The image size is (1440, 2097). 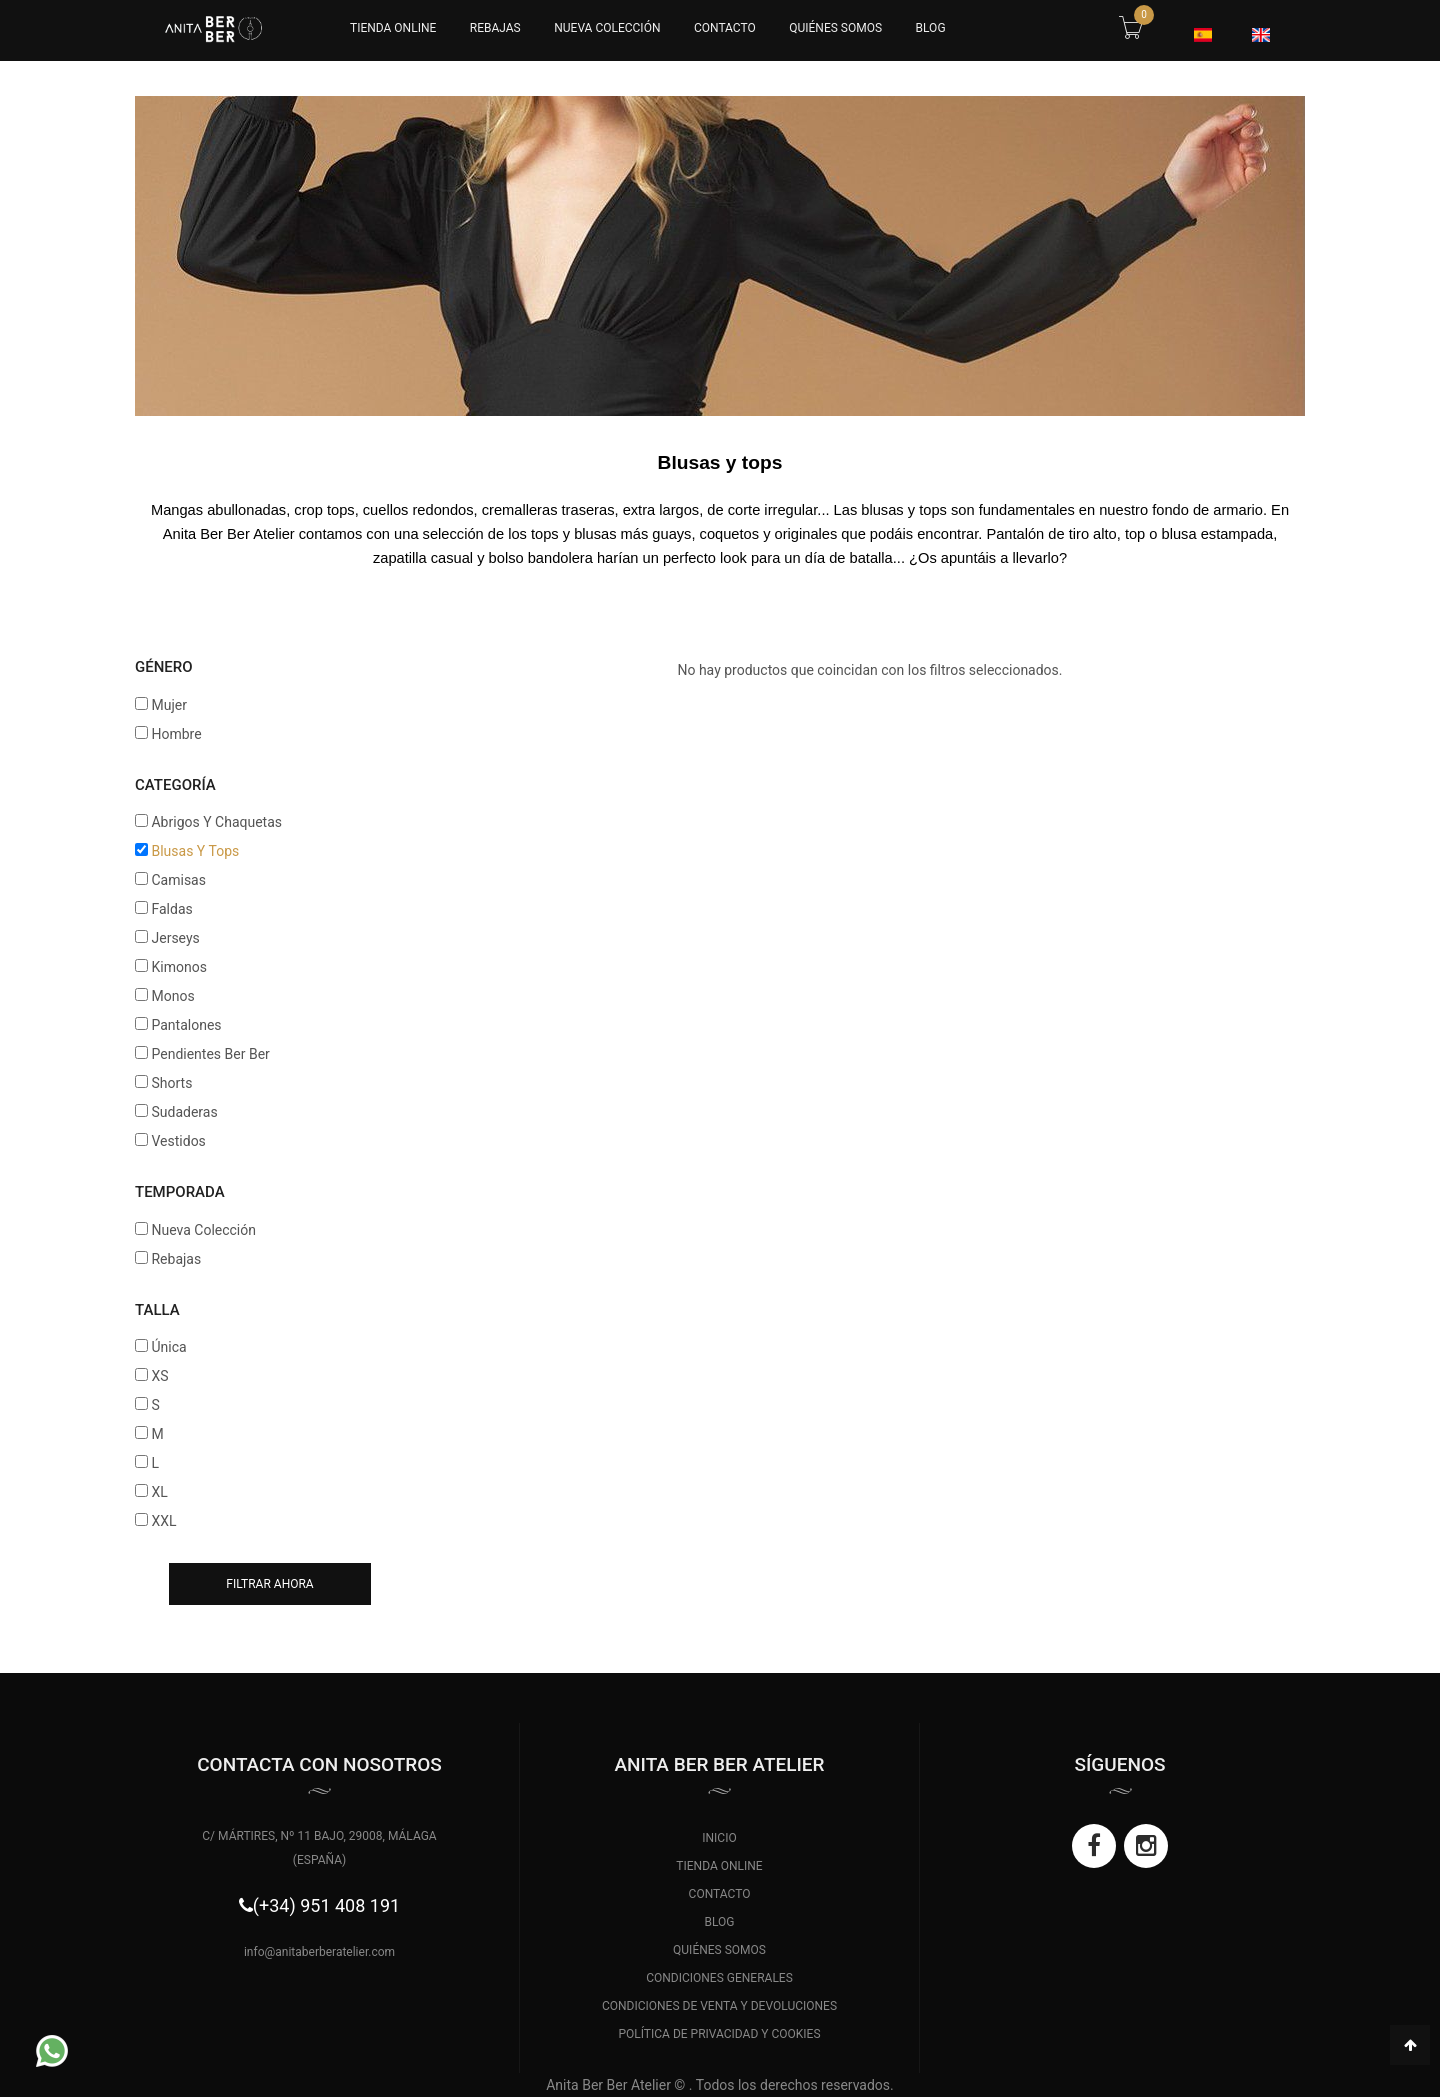 I want to click on Nueva Colección, so click(x=607, y=28).